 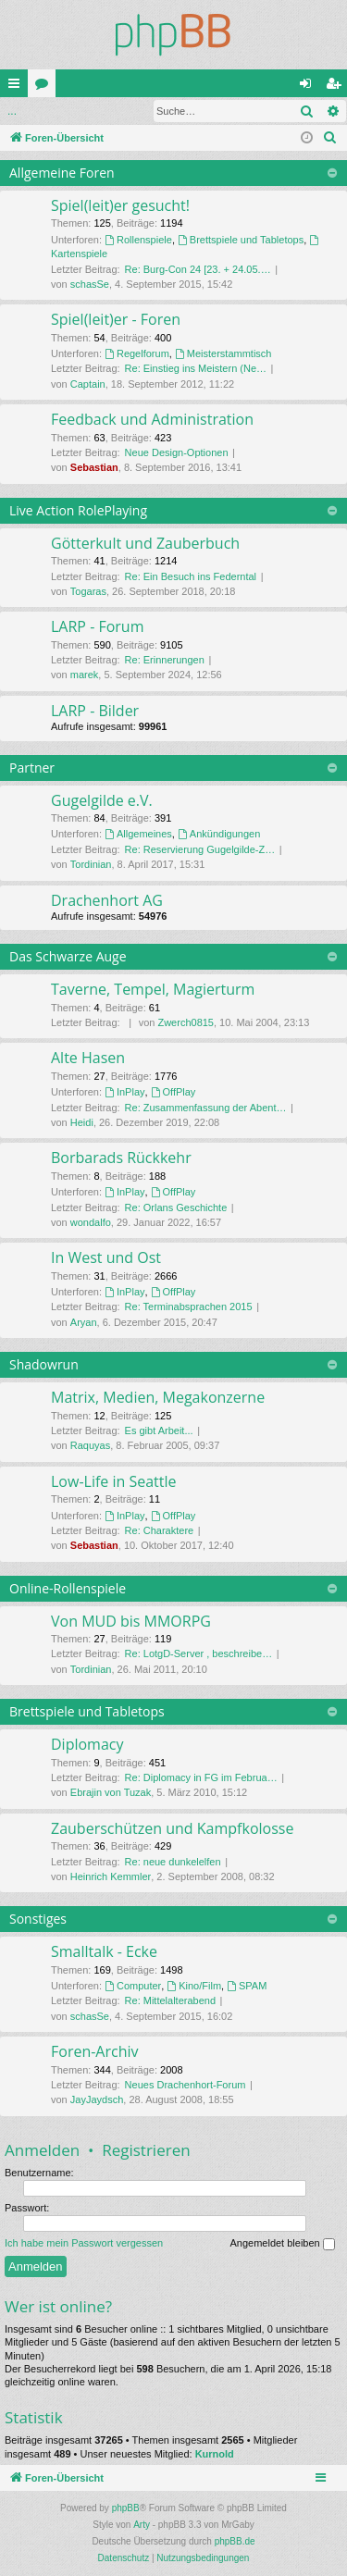 What do you see at coordinates (62, 172) in the screenshot?
I see `Allgemeine Foren` at bounding box center [62, 172].